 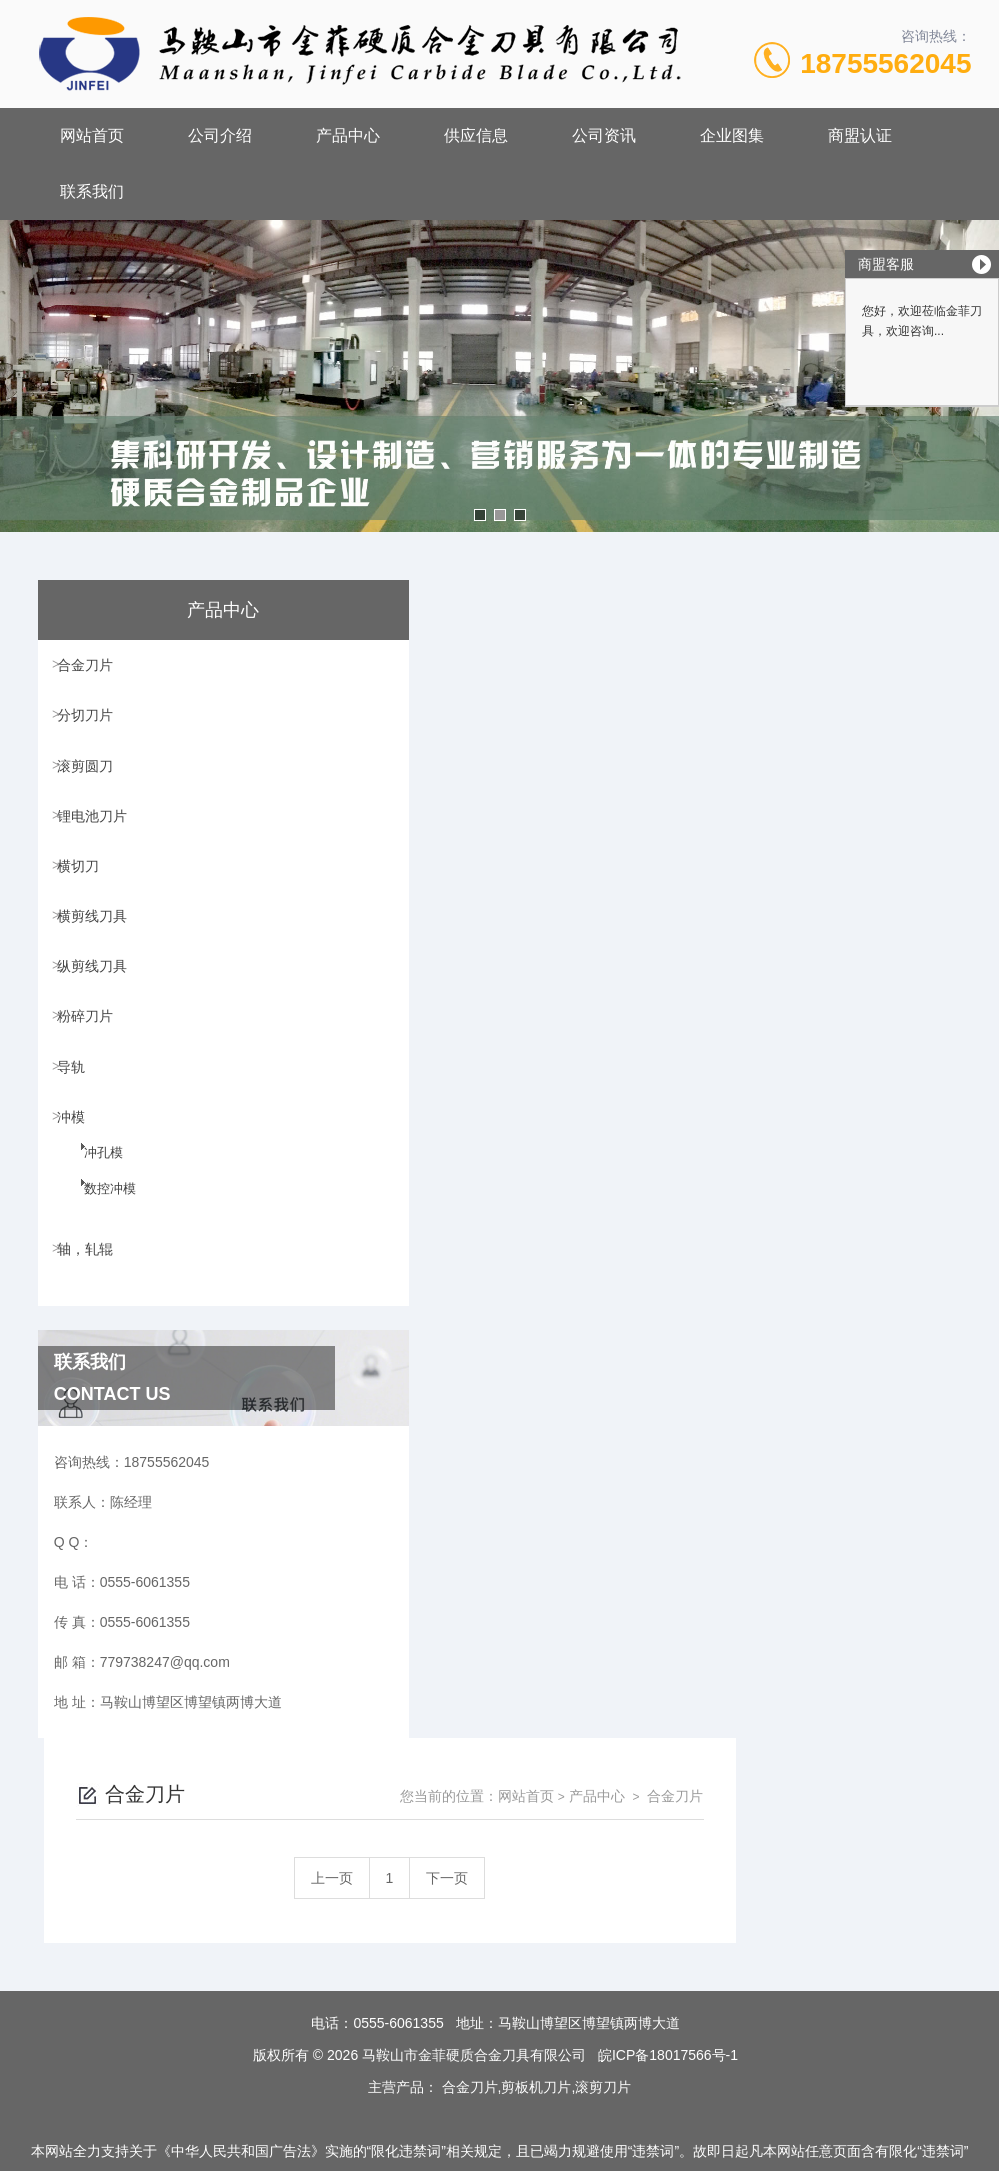 I want to click on 18755562045, so click(x=885, y=63).